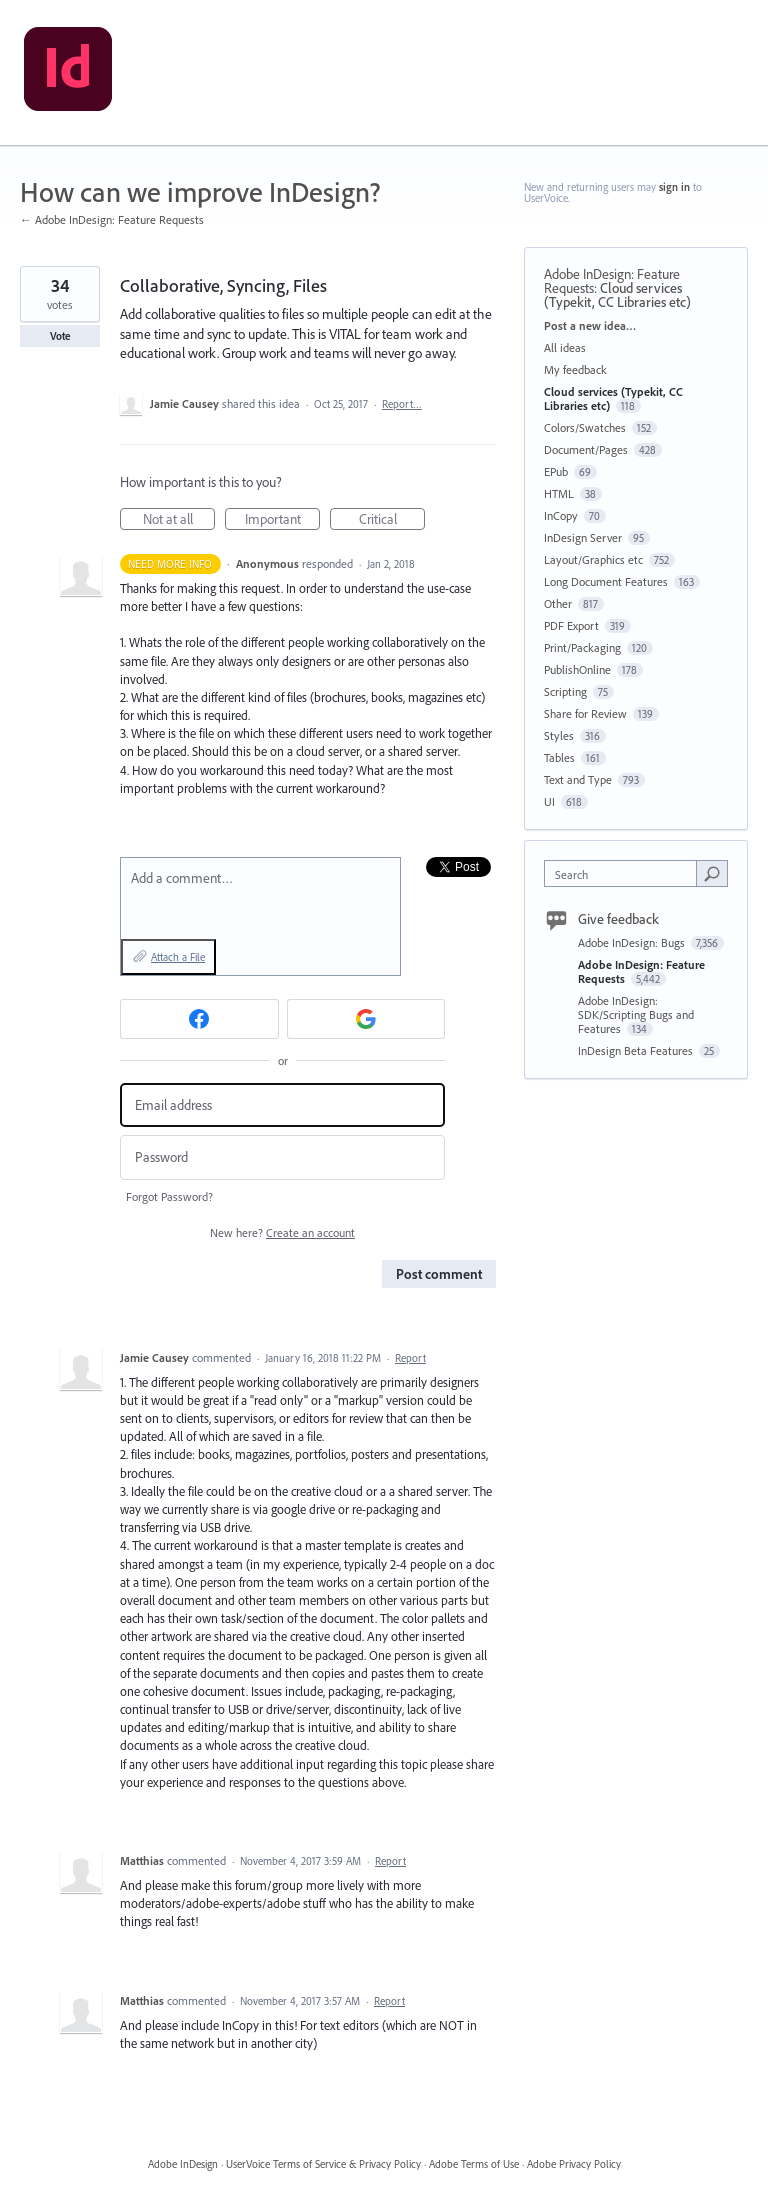 This screenshot has width=768, height=2208. What do you see at coordinates (578, 779) in the screenshot?
I see `Text and Type` at bounding box center [578, 779].